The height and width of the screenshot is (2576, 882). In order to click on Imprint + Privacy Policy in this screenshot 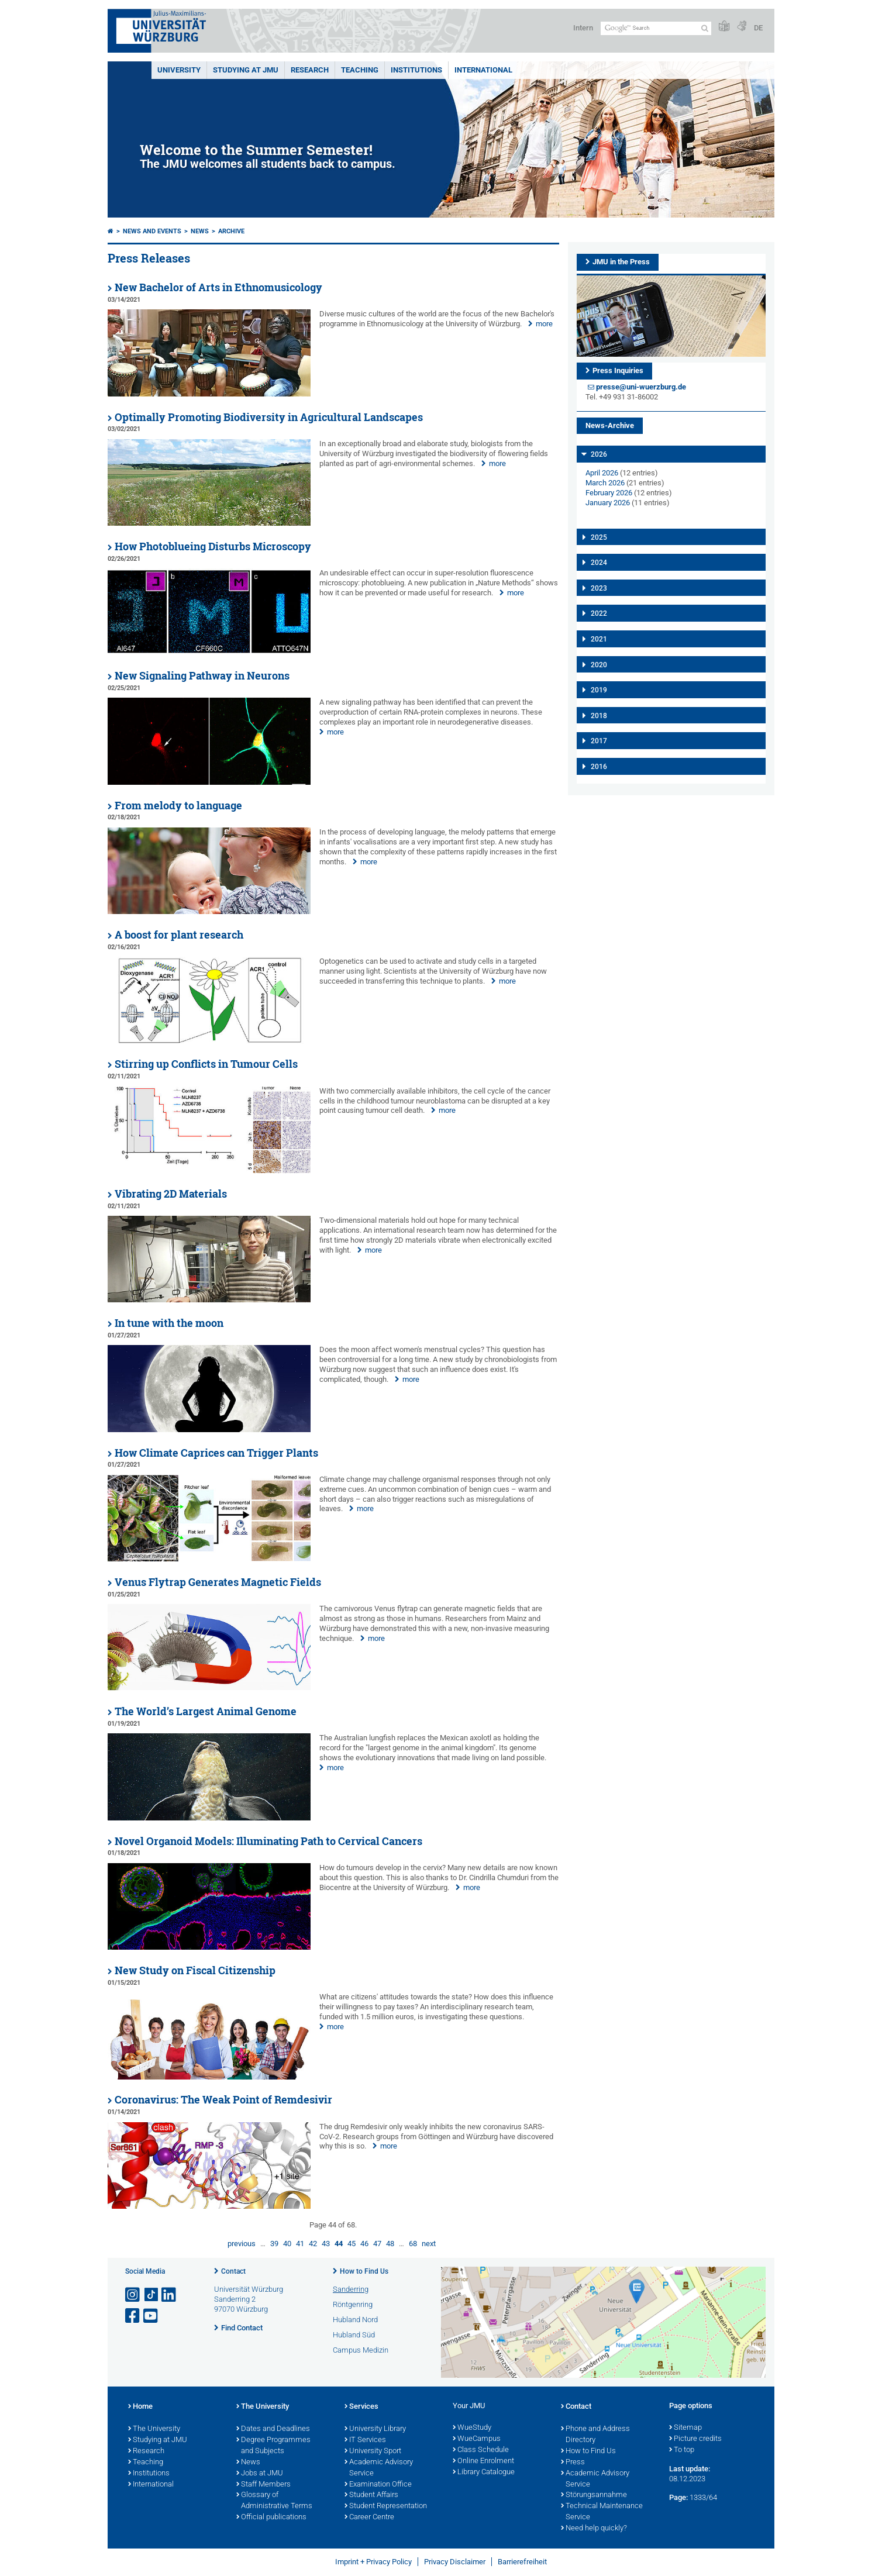, I will do `click(373, 2561)`.